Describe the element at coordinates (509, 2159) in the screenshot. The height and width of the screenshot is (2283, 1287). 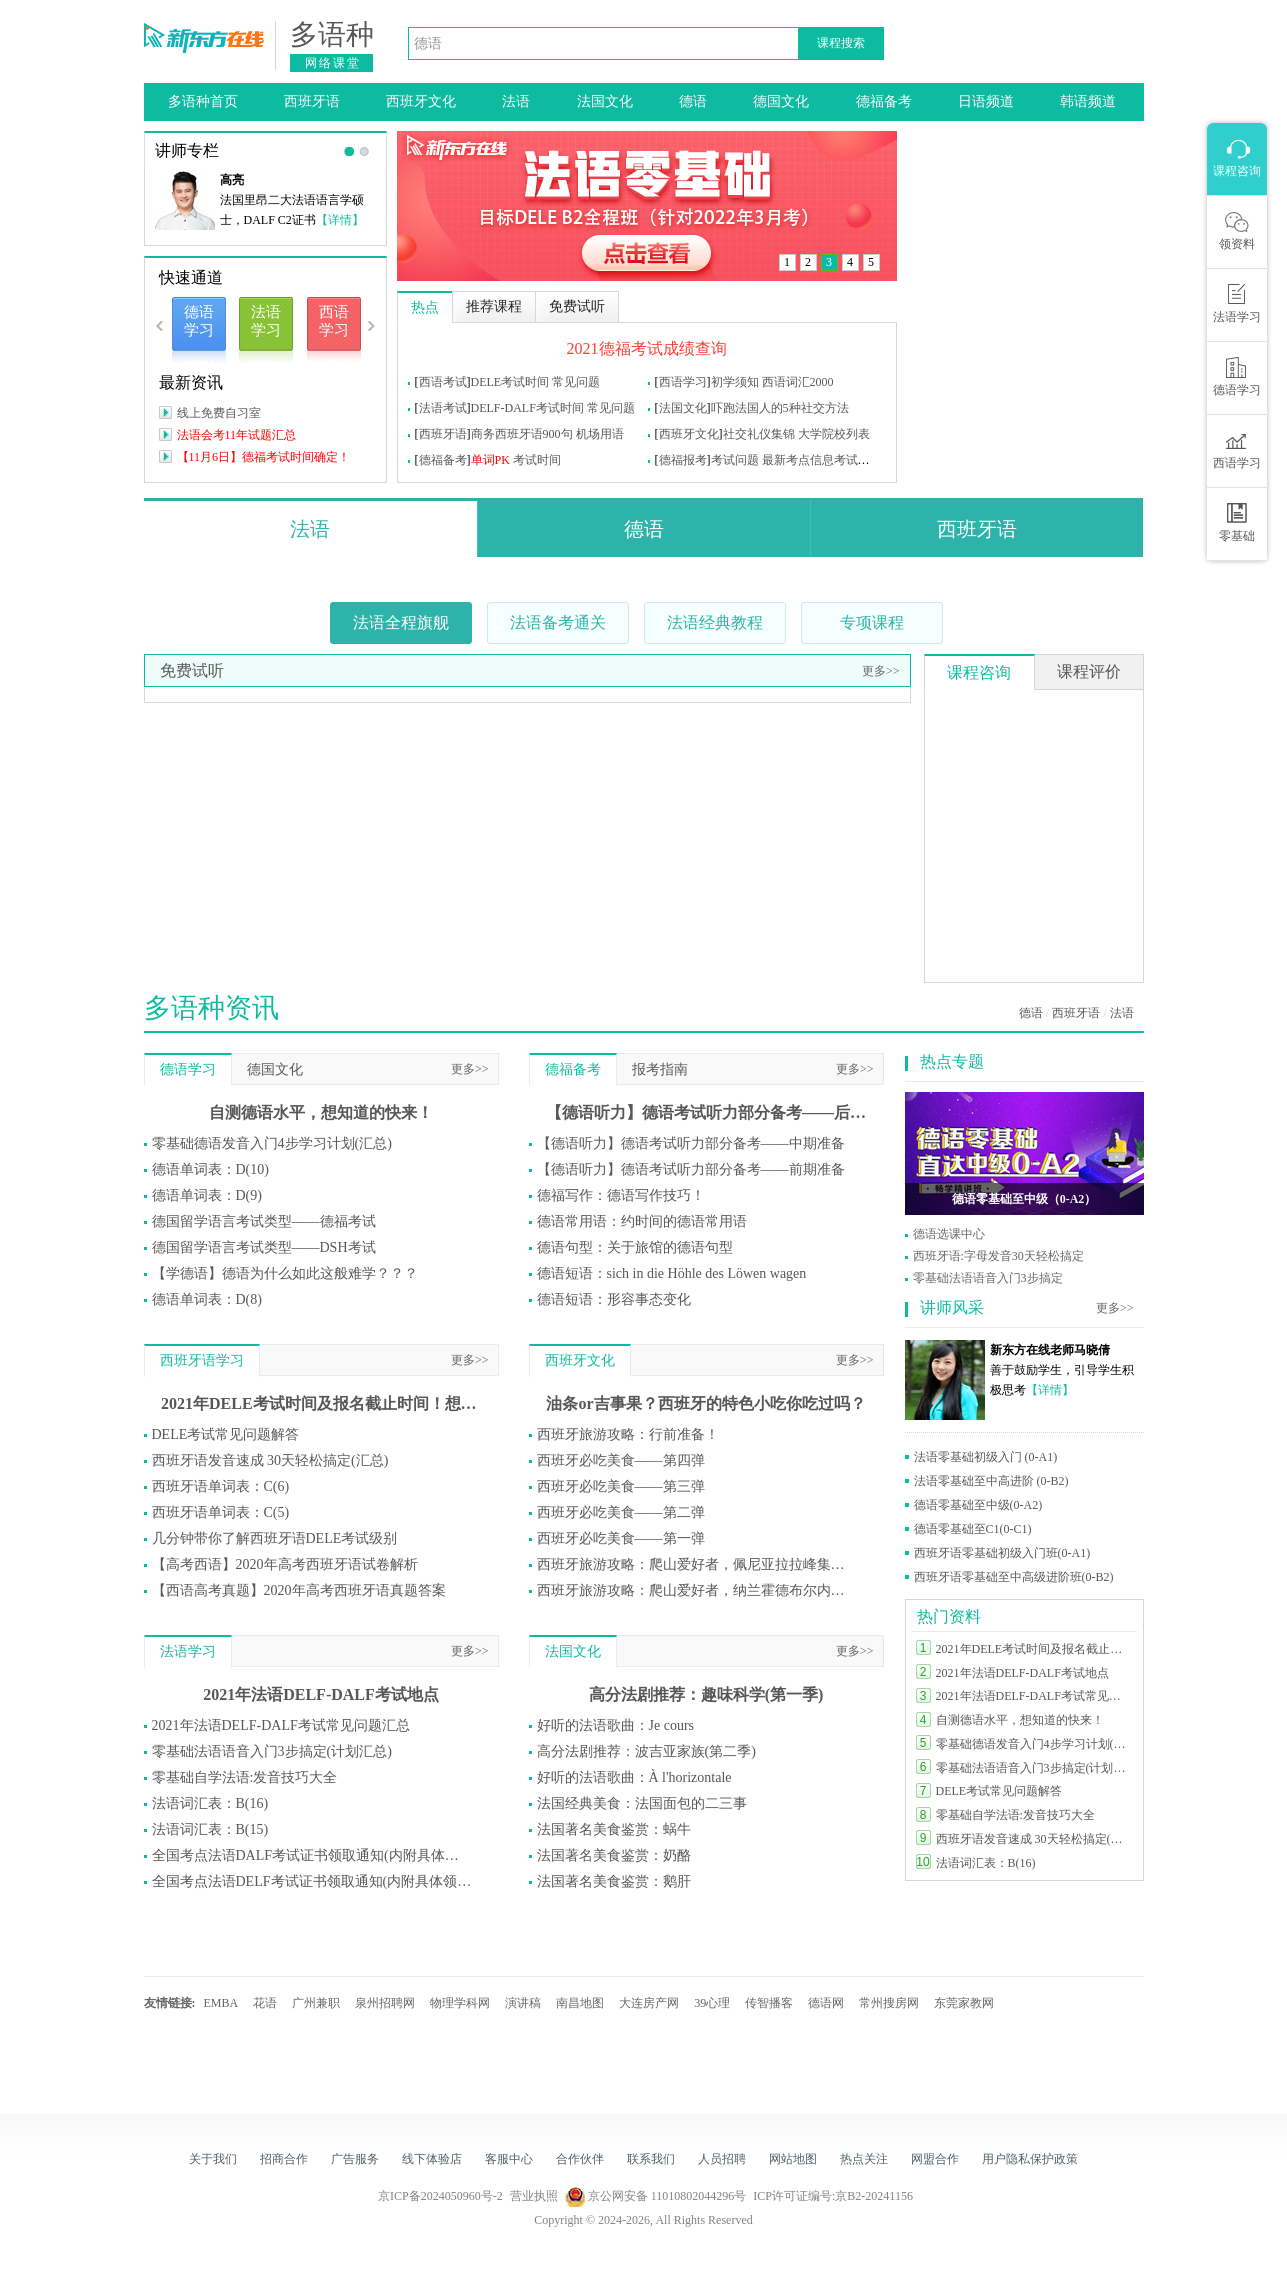
I see `客服中心` at that location.